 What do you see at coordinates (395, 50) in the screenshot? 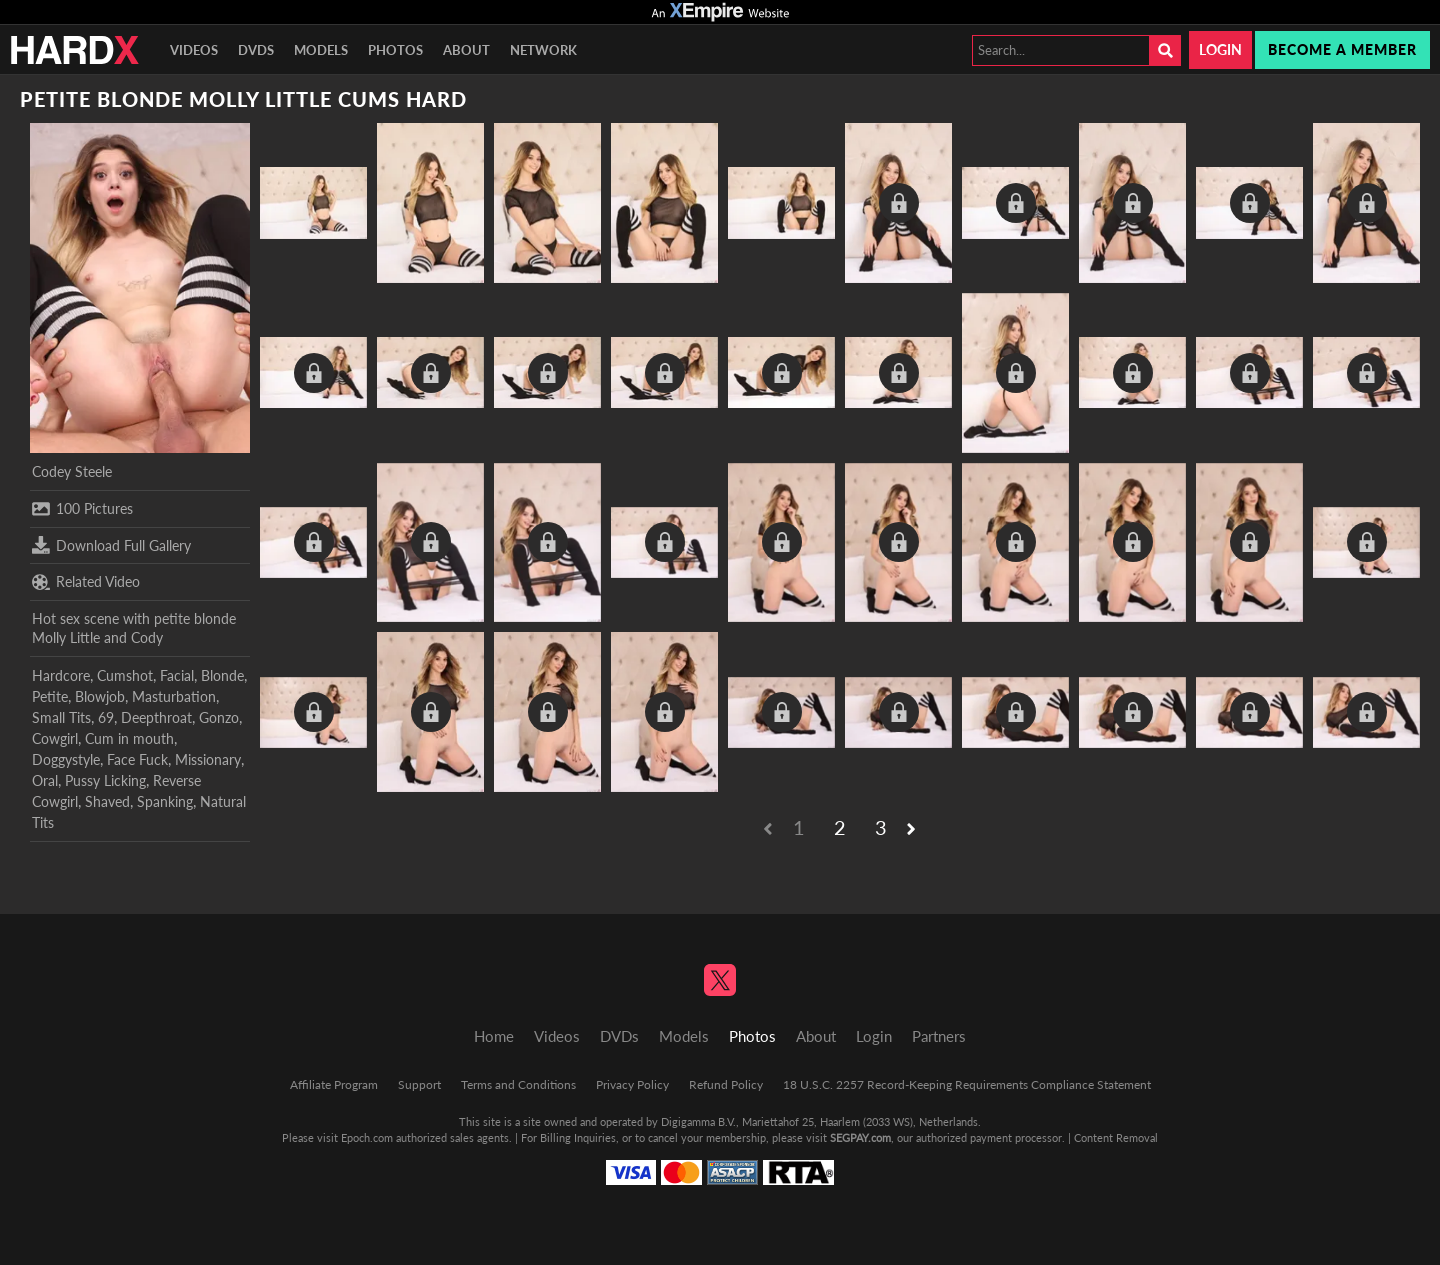
I see `Photos` at bounding box center [395, 50].